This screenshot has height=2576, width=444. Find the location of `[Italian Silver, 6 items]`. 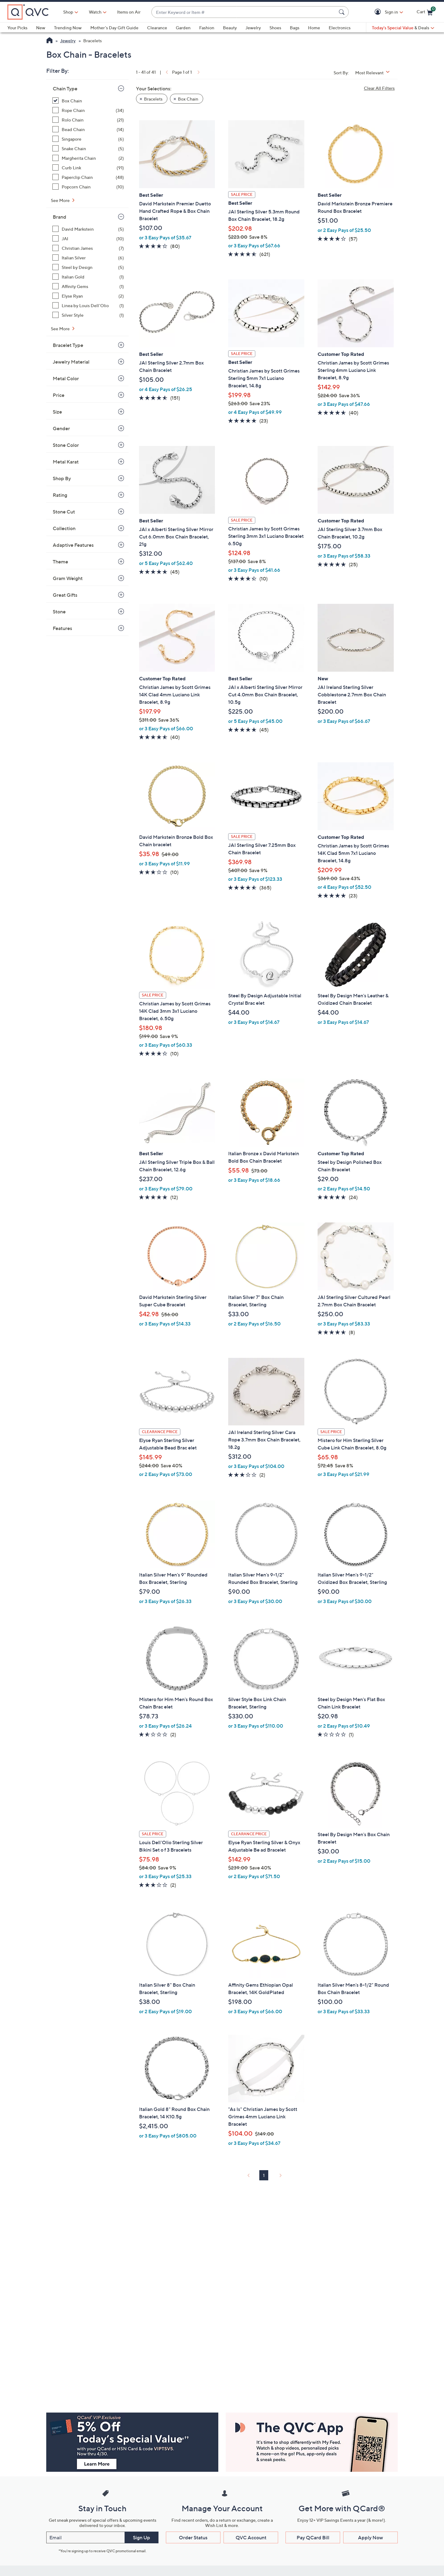

[Italian Silver, 6 items] is located at coordinates (88, 257).